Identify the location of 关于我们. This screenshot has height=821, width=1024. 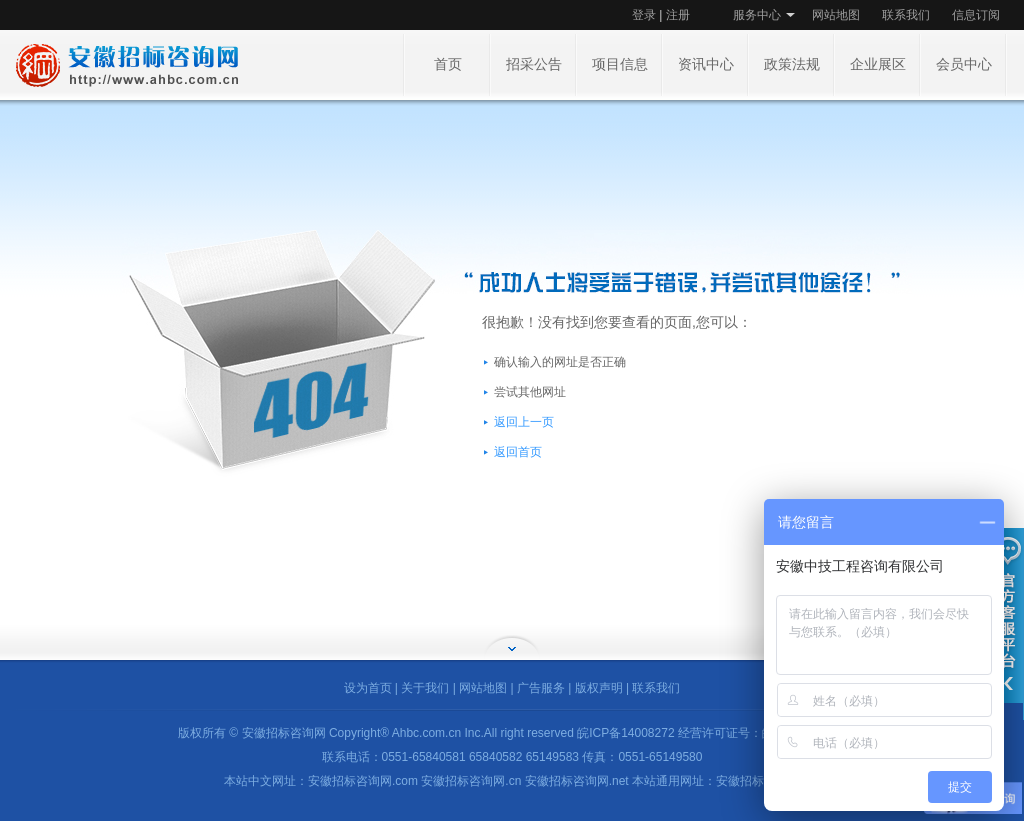
(425, 688).